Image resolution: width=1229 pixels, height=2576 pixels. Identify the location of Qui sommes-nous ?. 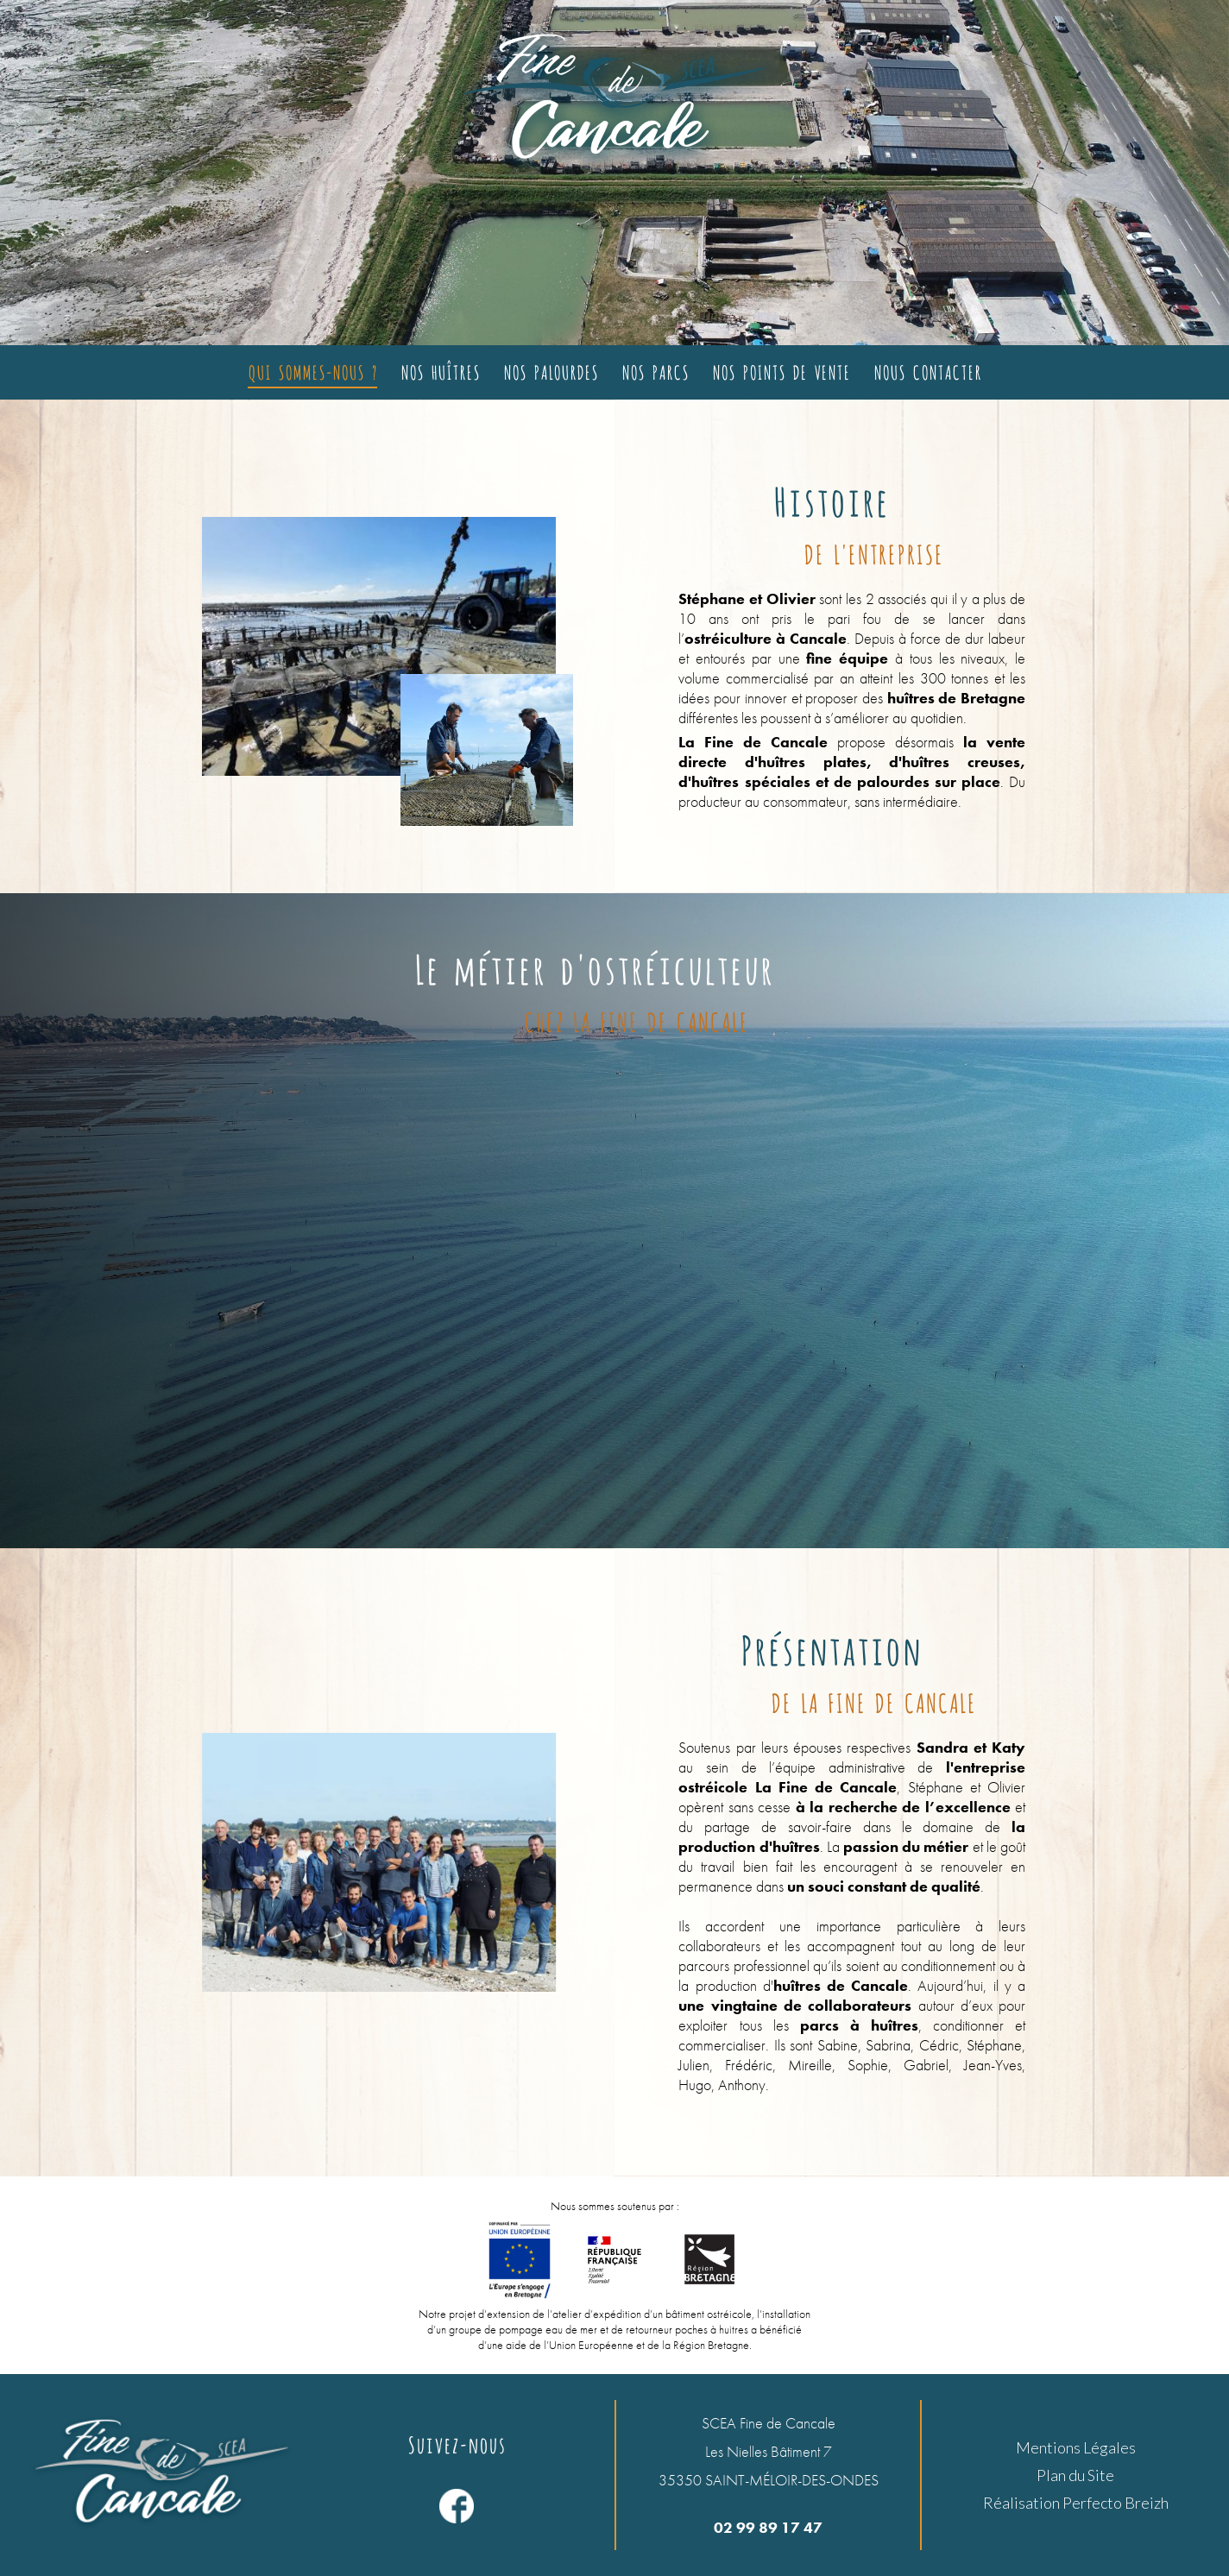
(312, 371).